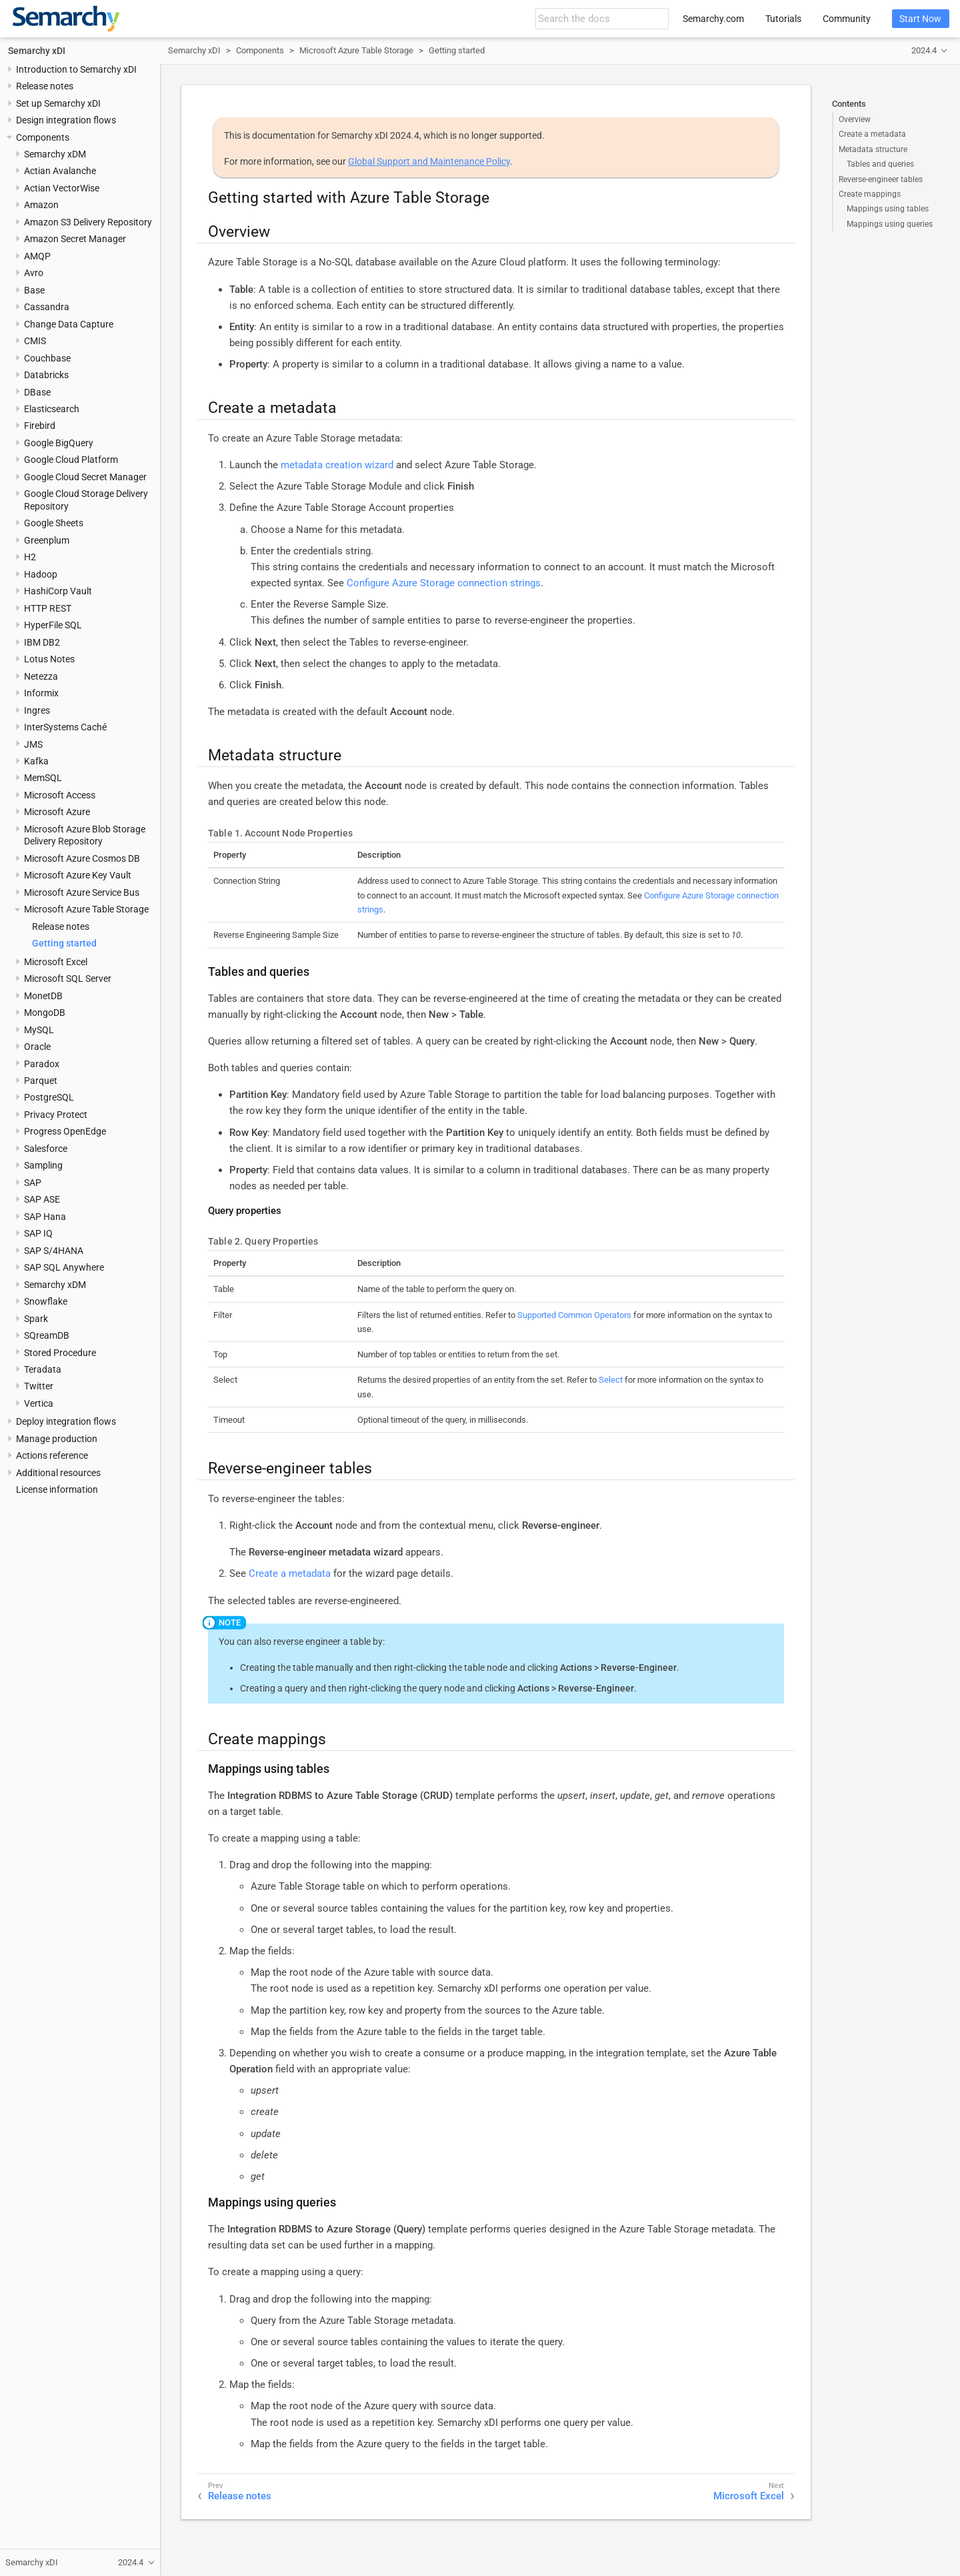 Image resolution: width=960 pixels, height=2576 pixels. Describe the element at coordinates (77, 875) in the screenshot. I see `Microsoft Azure Key Vault` at that location.